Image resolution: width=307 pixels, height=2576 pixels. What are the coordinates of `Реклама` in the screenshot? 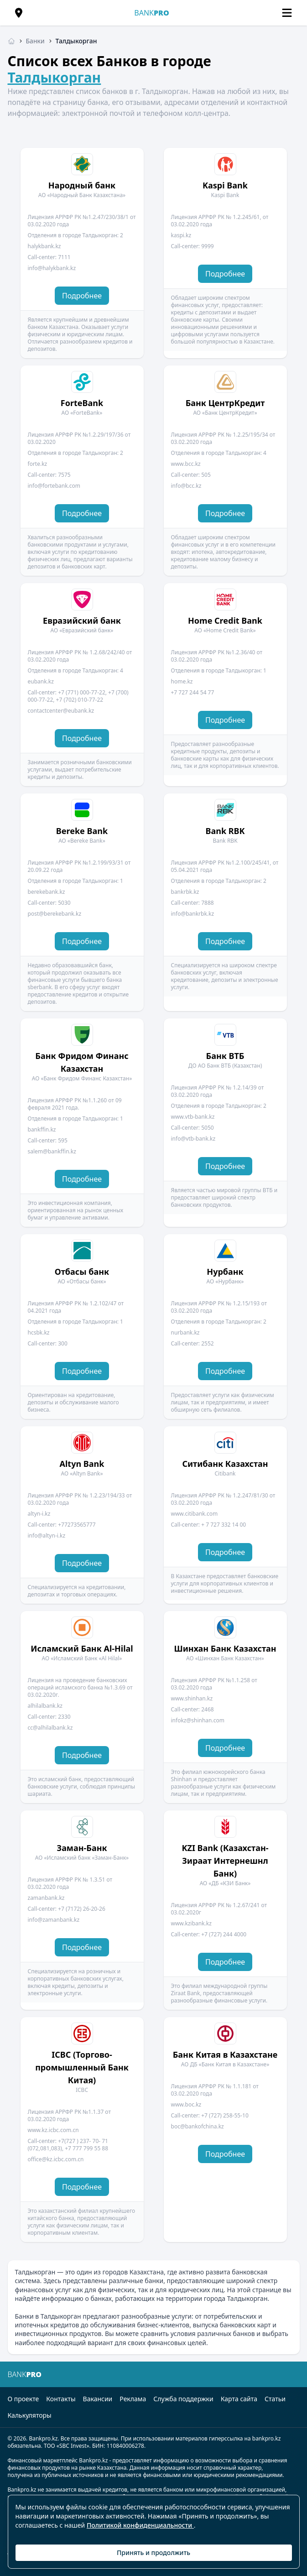 It's located at (133, 2398).